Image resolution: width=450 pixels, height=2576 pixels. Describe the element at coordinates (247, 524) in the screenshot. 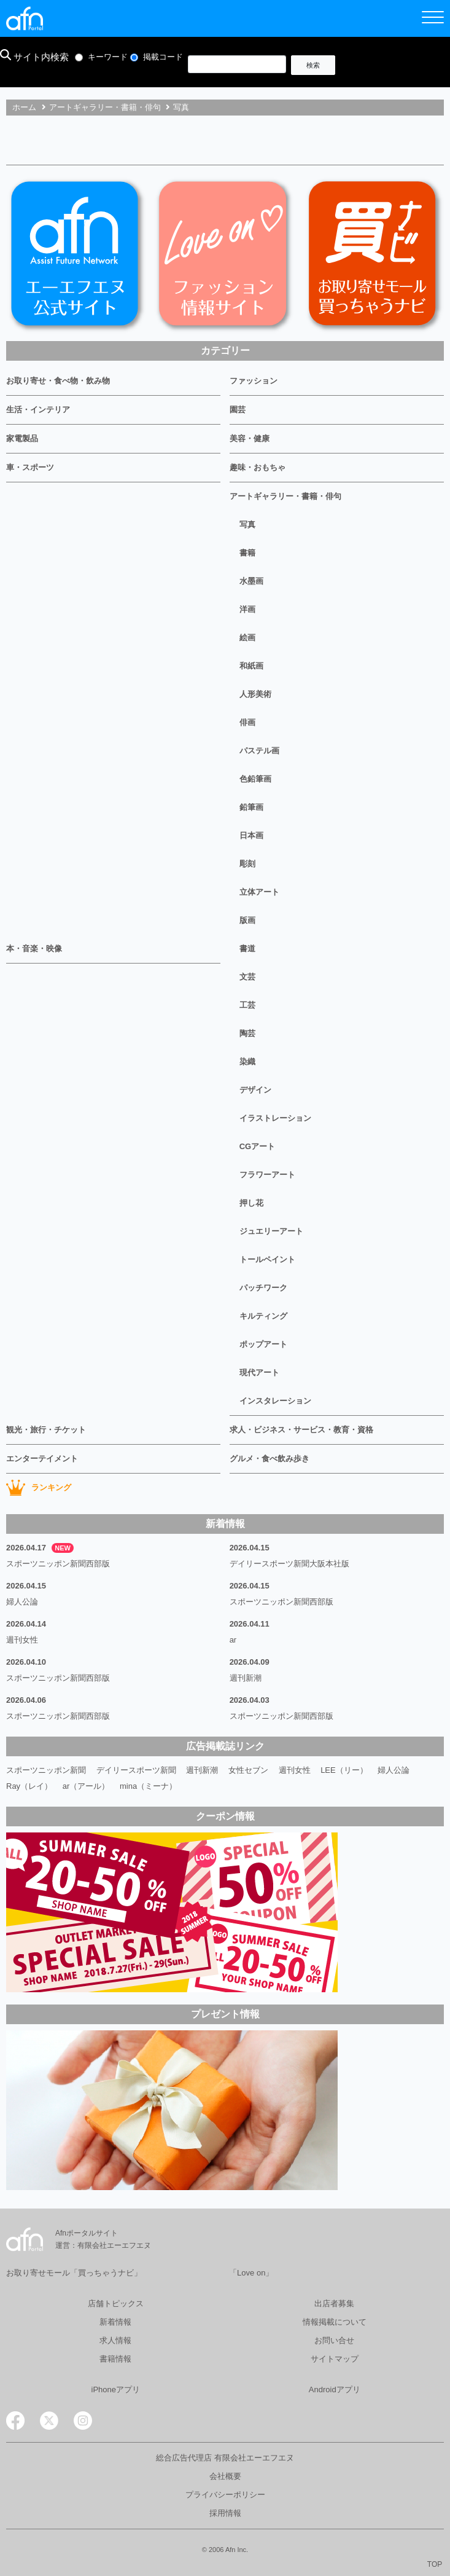

I see `写真` at that location.